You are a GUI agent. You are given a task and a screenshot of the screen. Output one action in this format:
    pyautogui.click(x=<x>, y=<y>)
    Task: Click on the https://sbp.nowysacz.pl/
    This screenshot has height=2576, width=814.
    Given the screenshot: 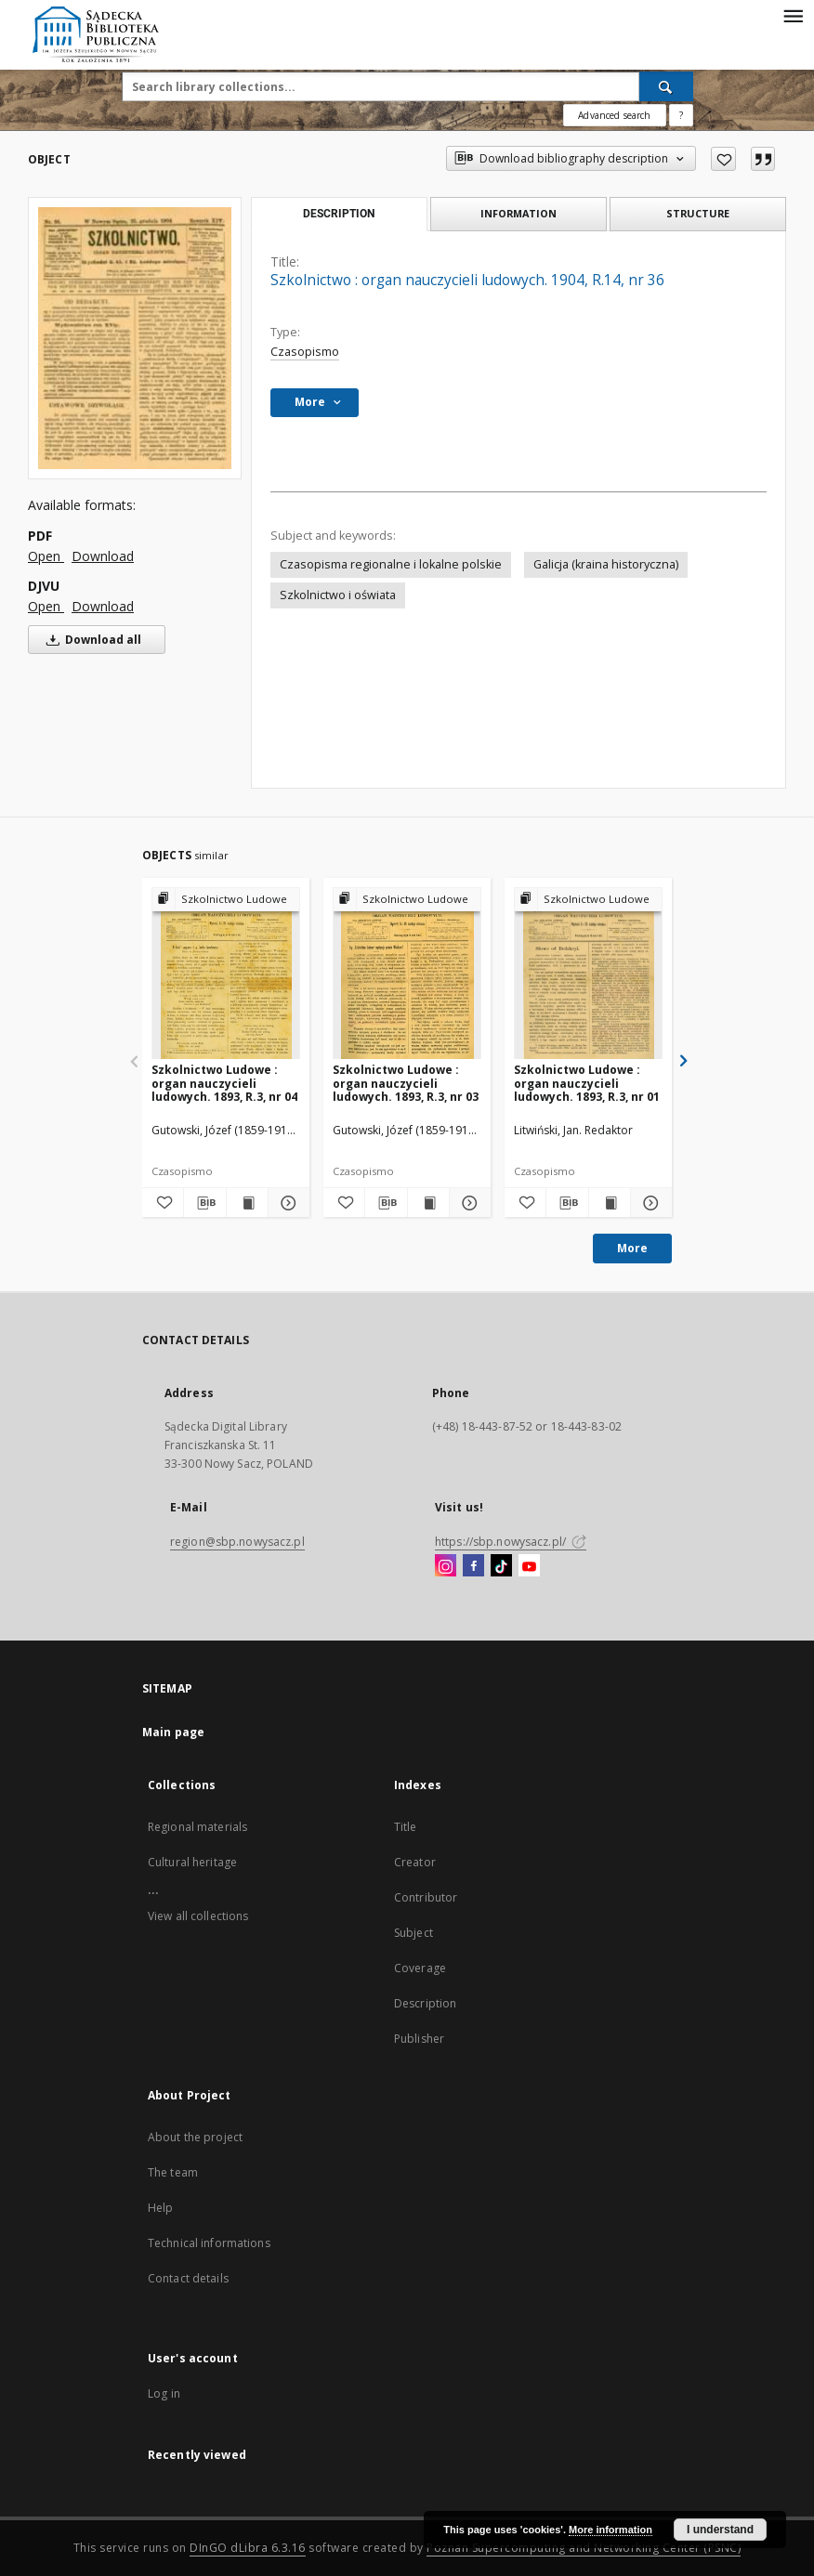 What is the action you would take?
    pyautogui.click(x=510, y=1542)
    